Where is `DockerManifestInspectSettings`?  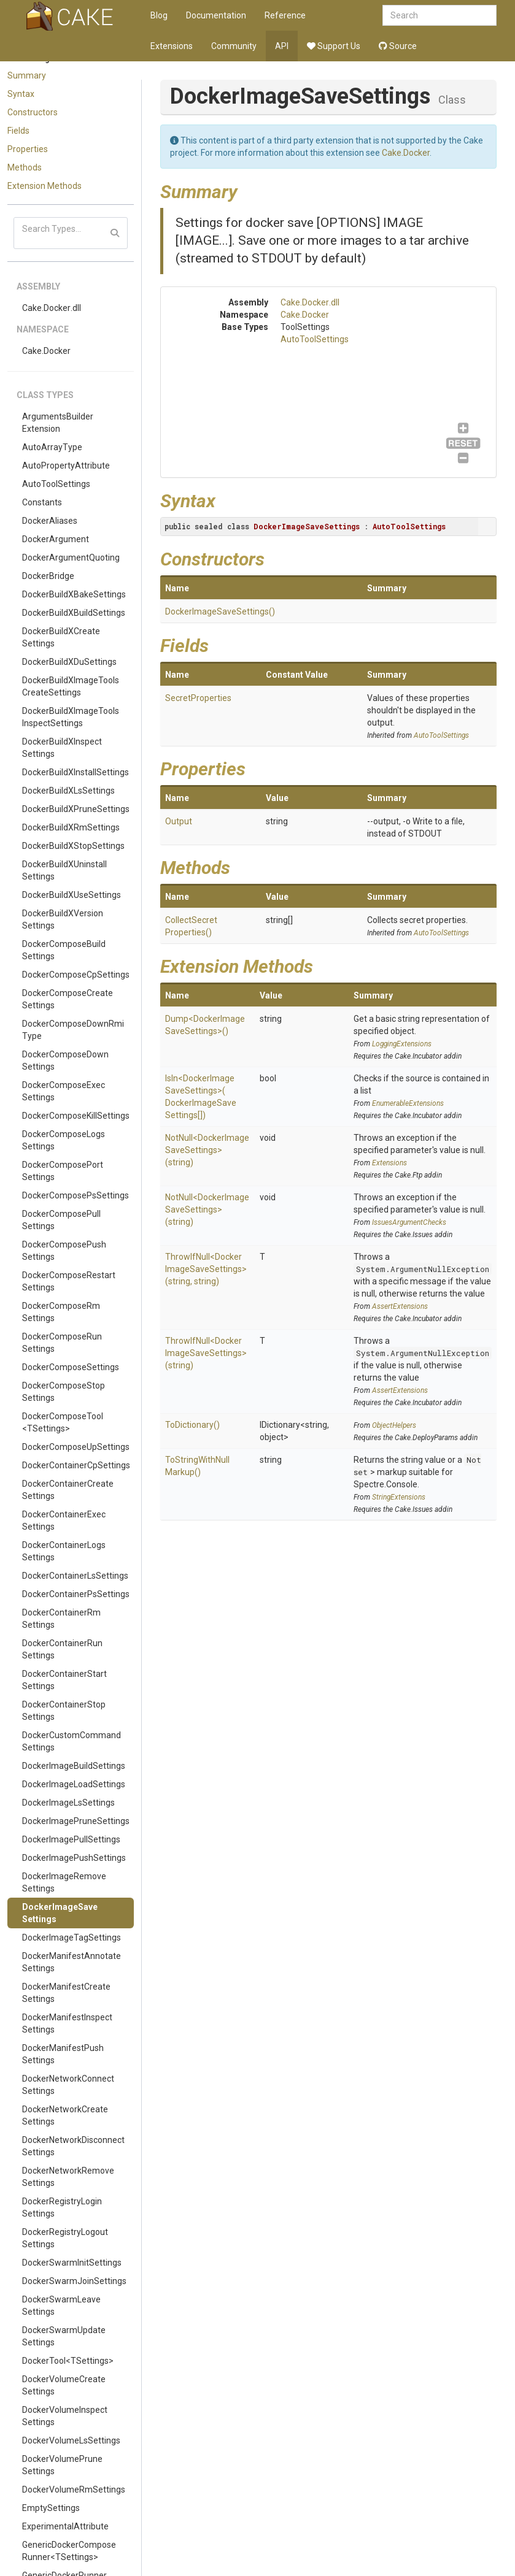 DockerManifestInspectSettings is located at coordinates (67, 2023).